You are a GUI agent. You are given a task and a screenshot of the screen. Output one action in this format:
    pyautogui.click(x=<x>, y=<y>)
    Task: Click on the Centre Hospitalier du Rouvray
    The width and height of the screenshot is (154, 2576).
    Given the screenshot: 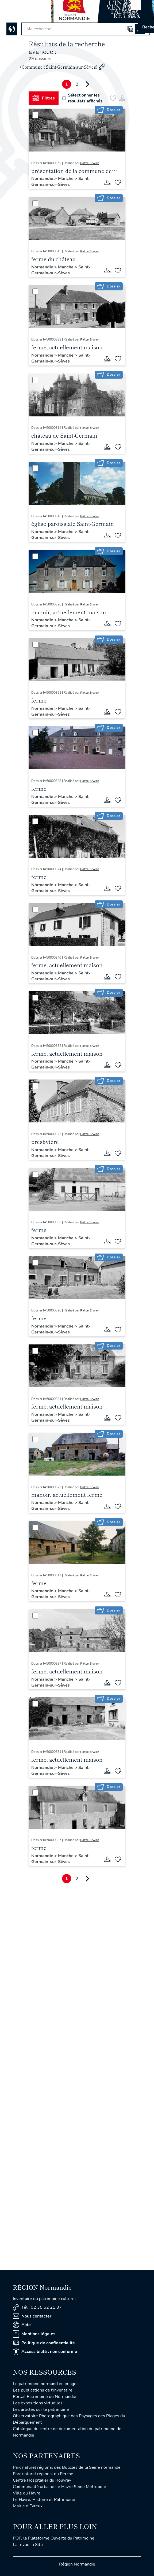 What is the action you would take?
    pyautogui.click(x=42, y=2480)
    